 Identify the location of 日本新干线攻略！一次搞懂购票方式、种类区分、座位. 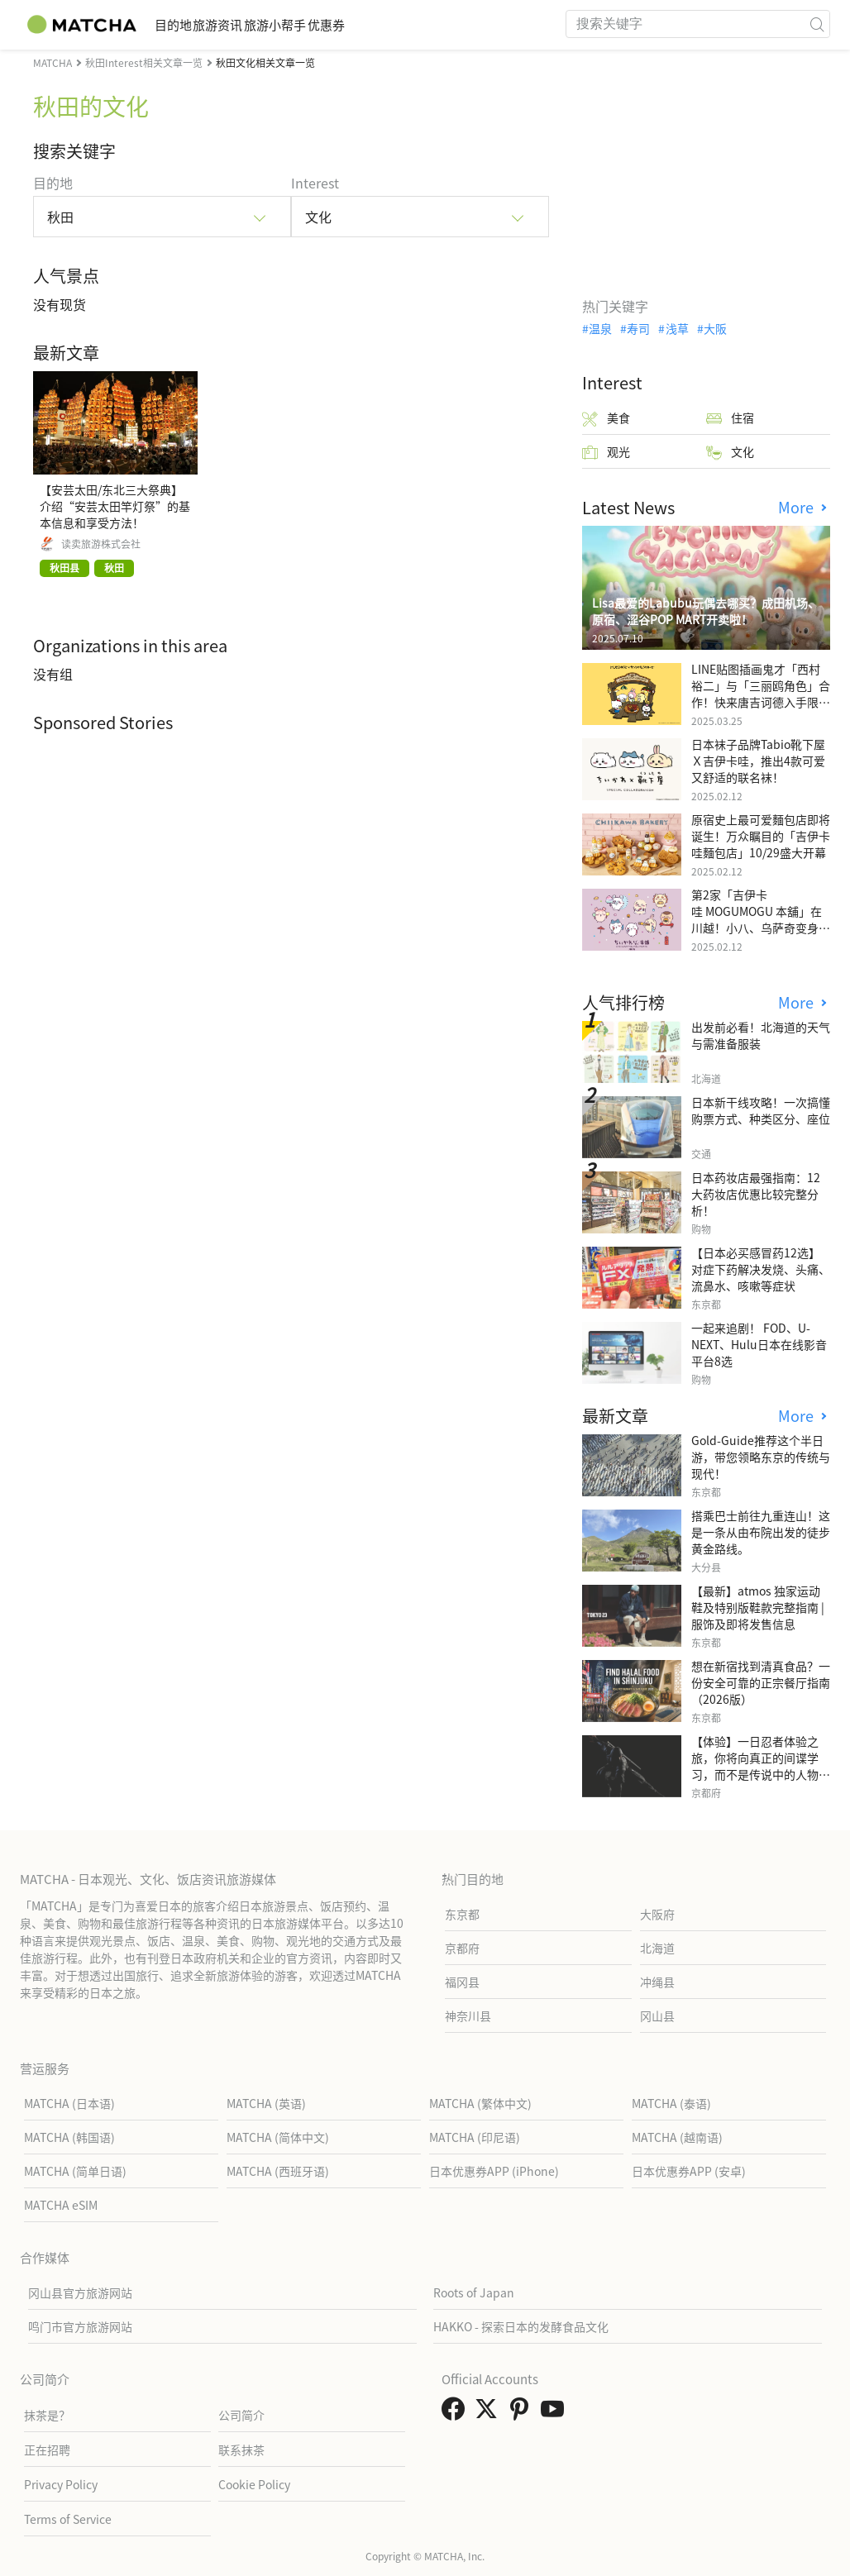
(760, 1110).